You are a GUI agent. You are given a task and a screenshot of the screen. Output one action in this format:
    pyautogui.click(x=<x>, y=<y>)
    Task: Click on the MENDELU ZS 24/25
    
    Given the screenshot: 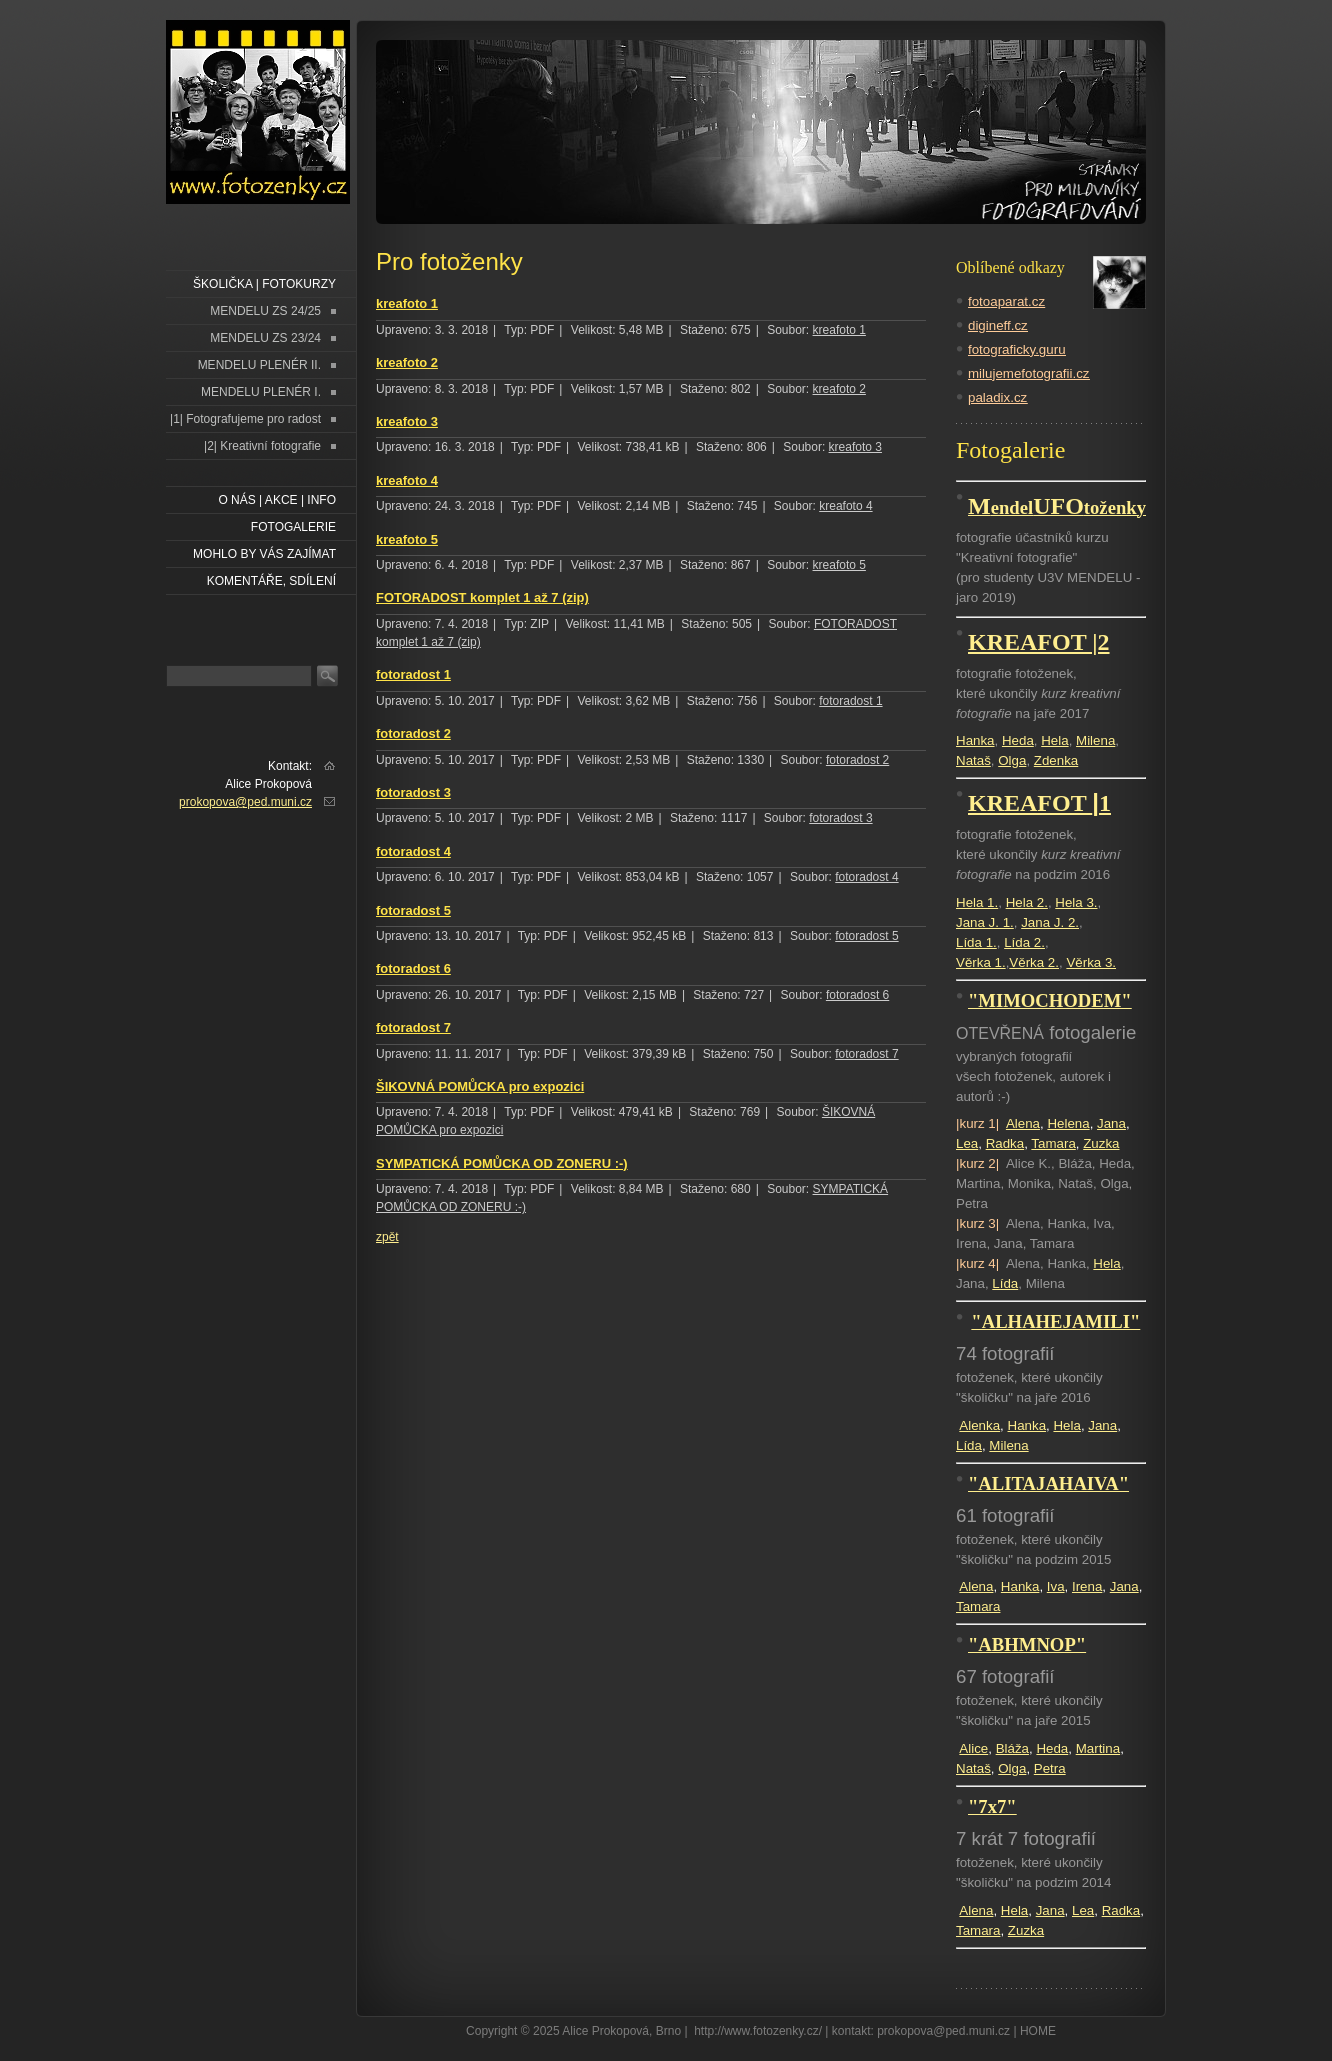 What is the action you would take?
    pyautogui.click(x=265, y=311)
    